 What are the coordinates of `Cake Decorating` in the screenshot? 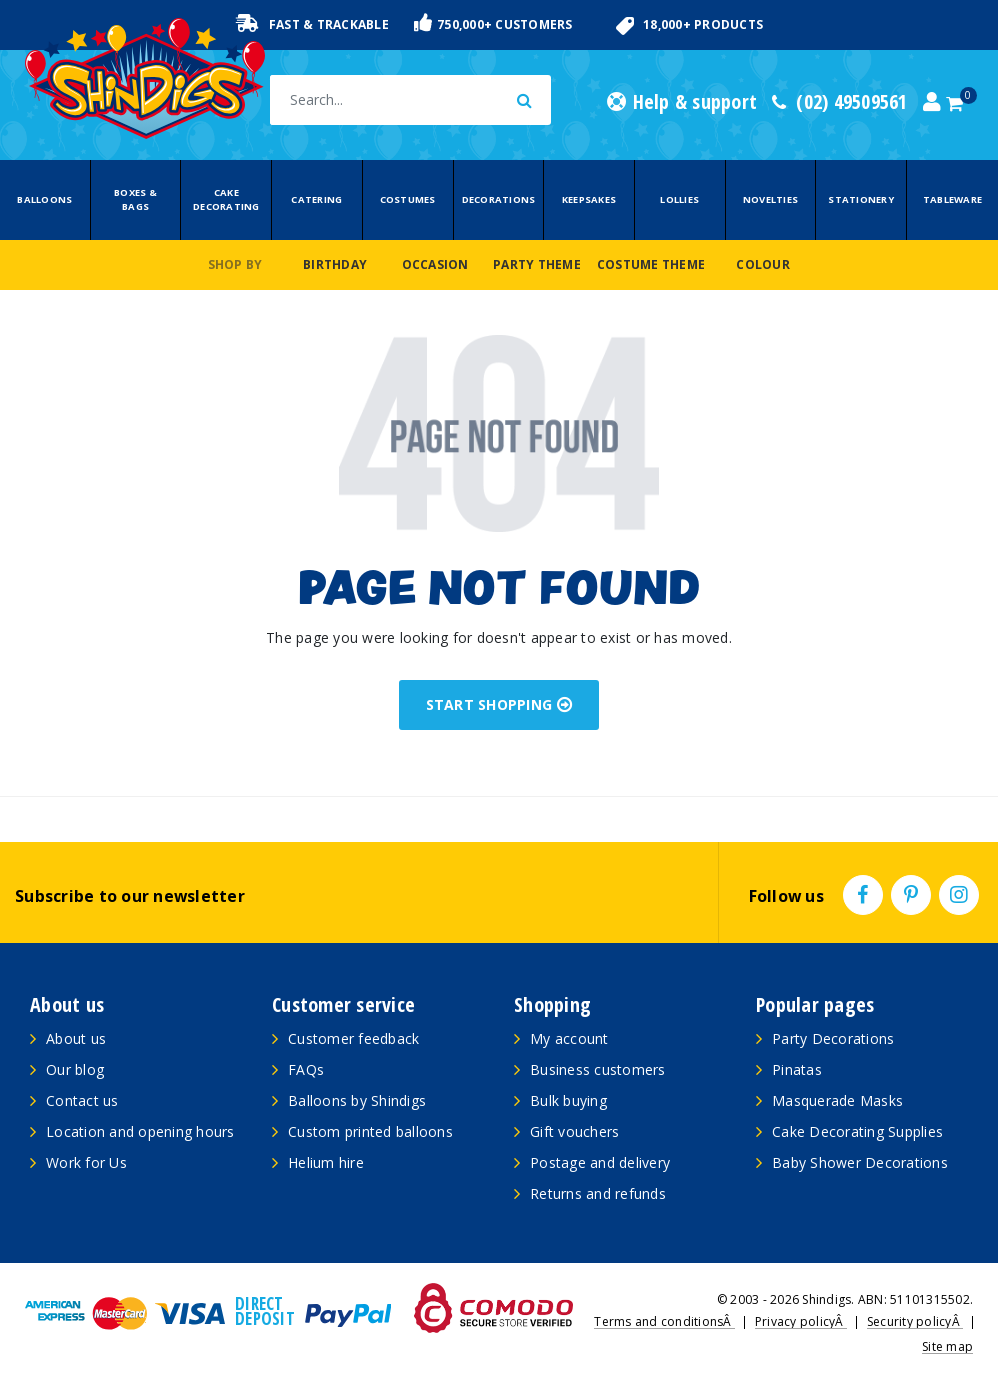 It's located at (226, 199).